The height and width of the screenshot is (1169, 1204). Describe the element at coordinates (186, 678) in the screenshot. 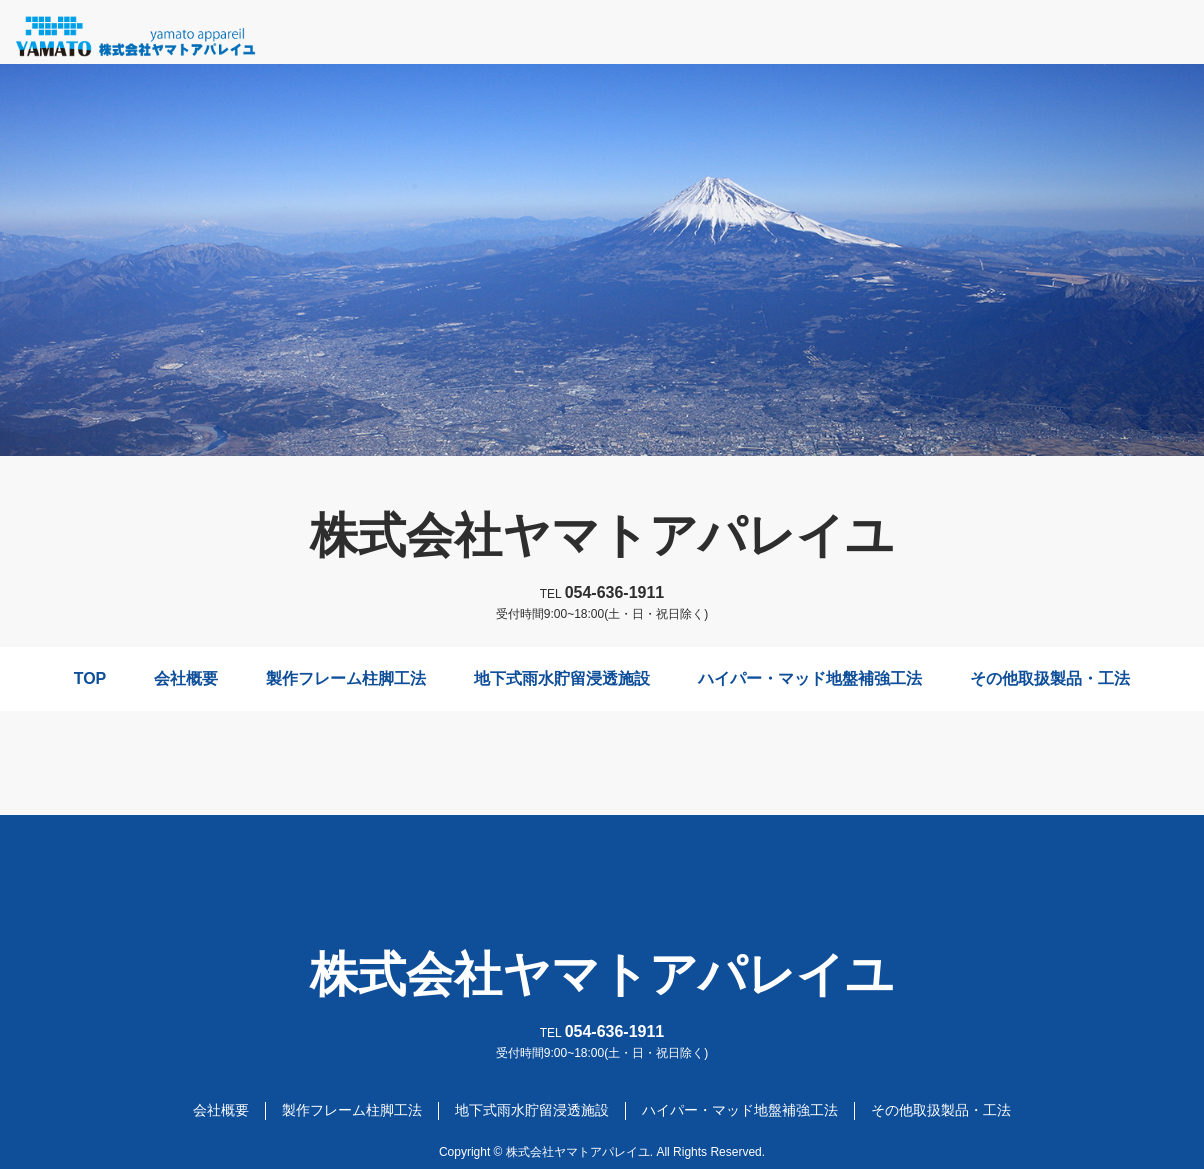

I see `会社概要` at that location.